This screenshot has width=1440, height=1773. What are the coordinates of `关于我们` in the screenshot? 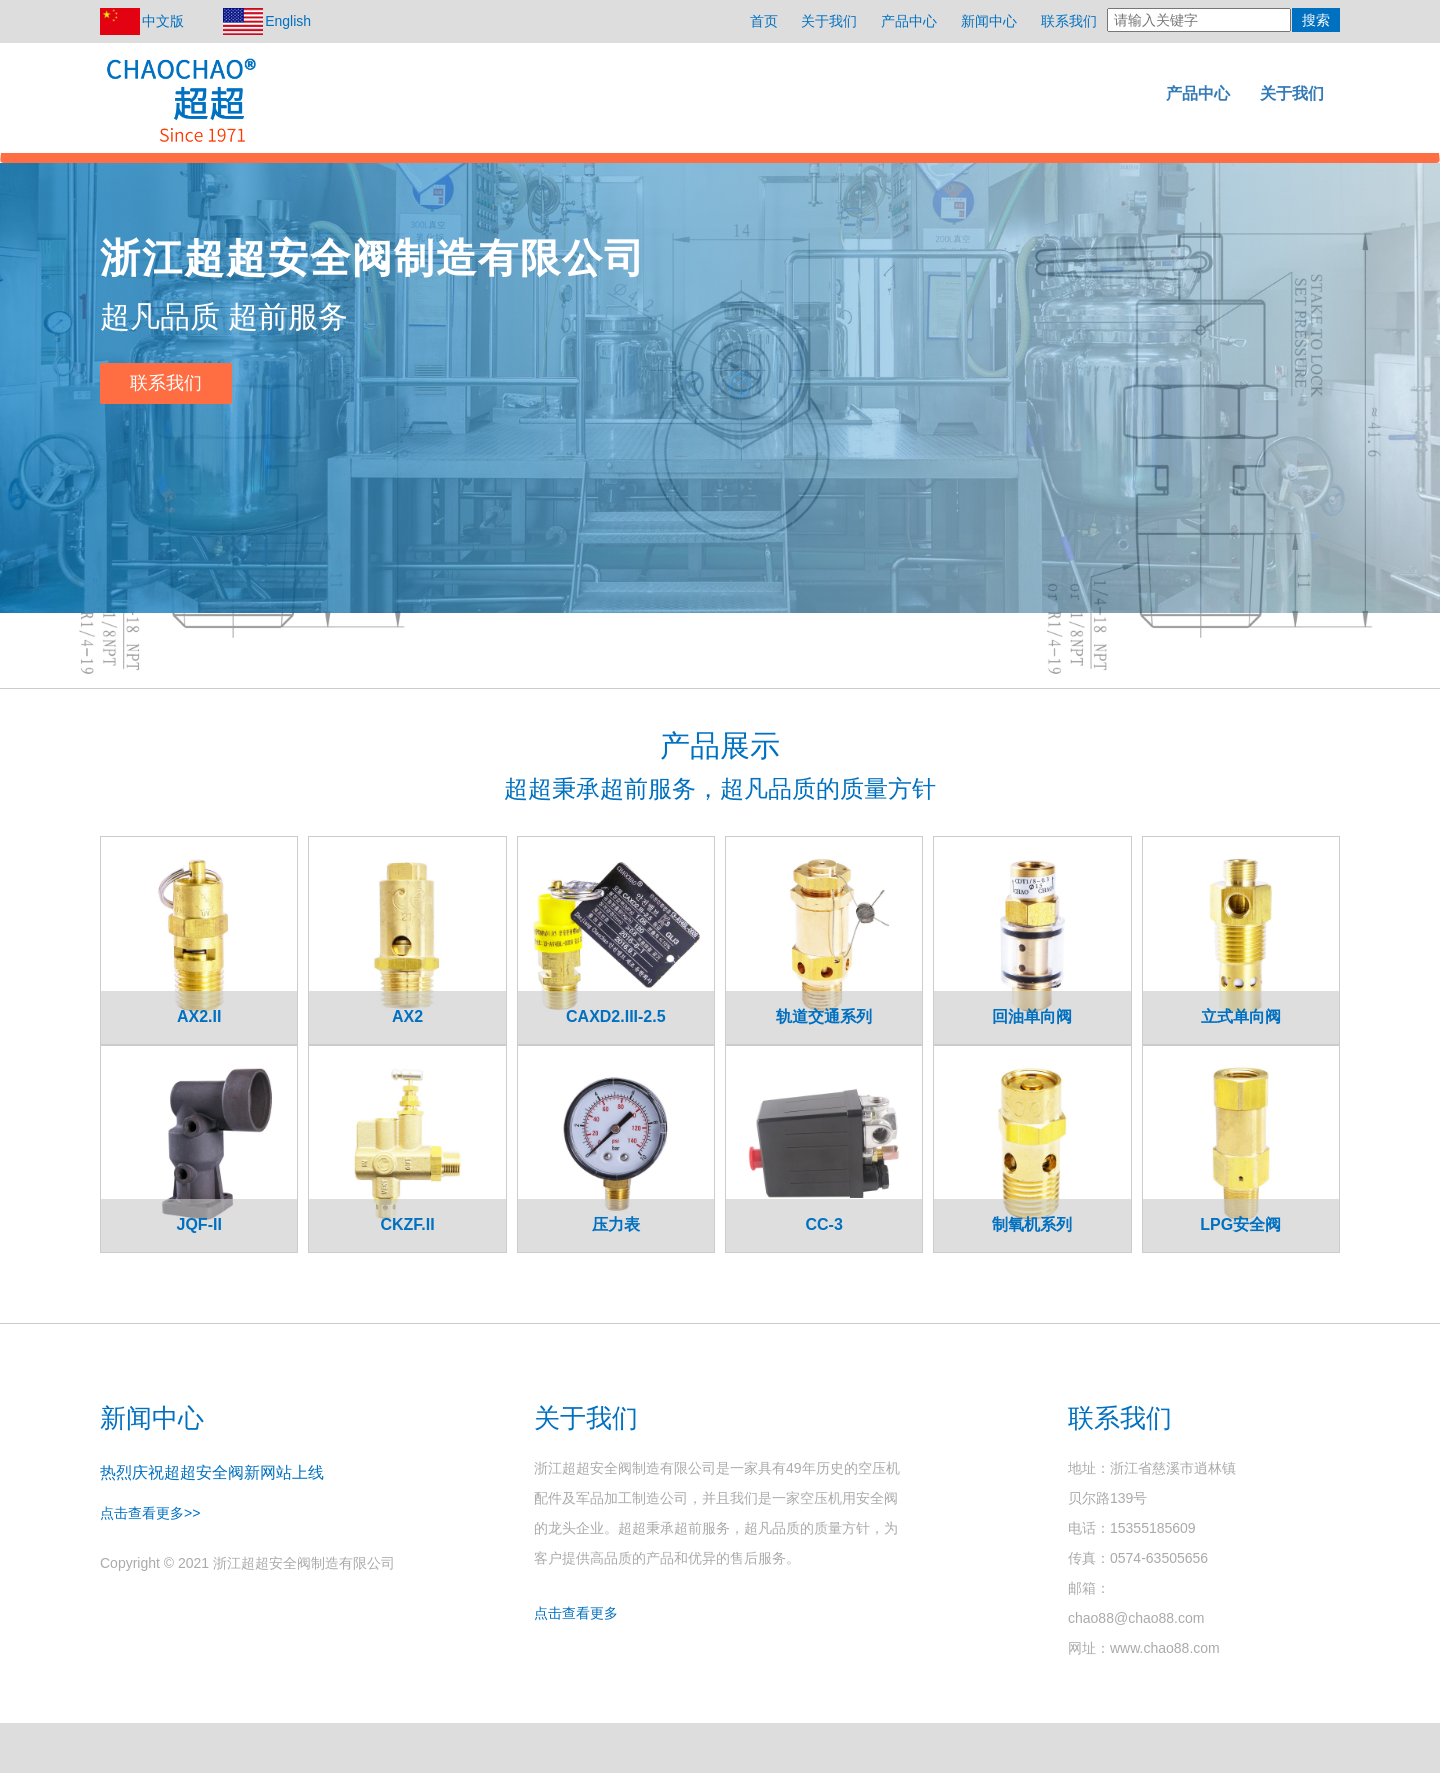 It's located at (829, 21).